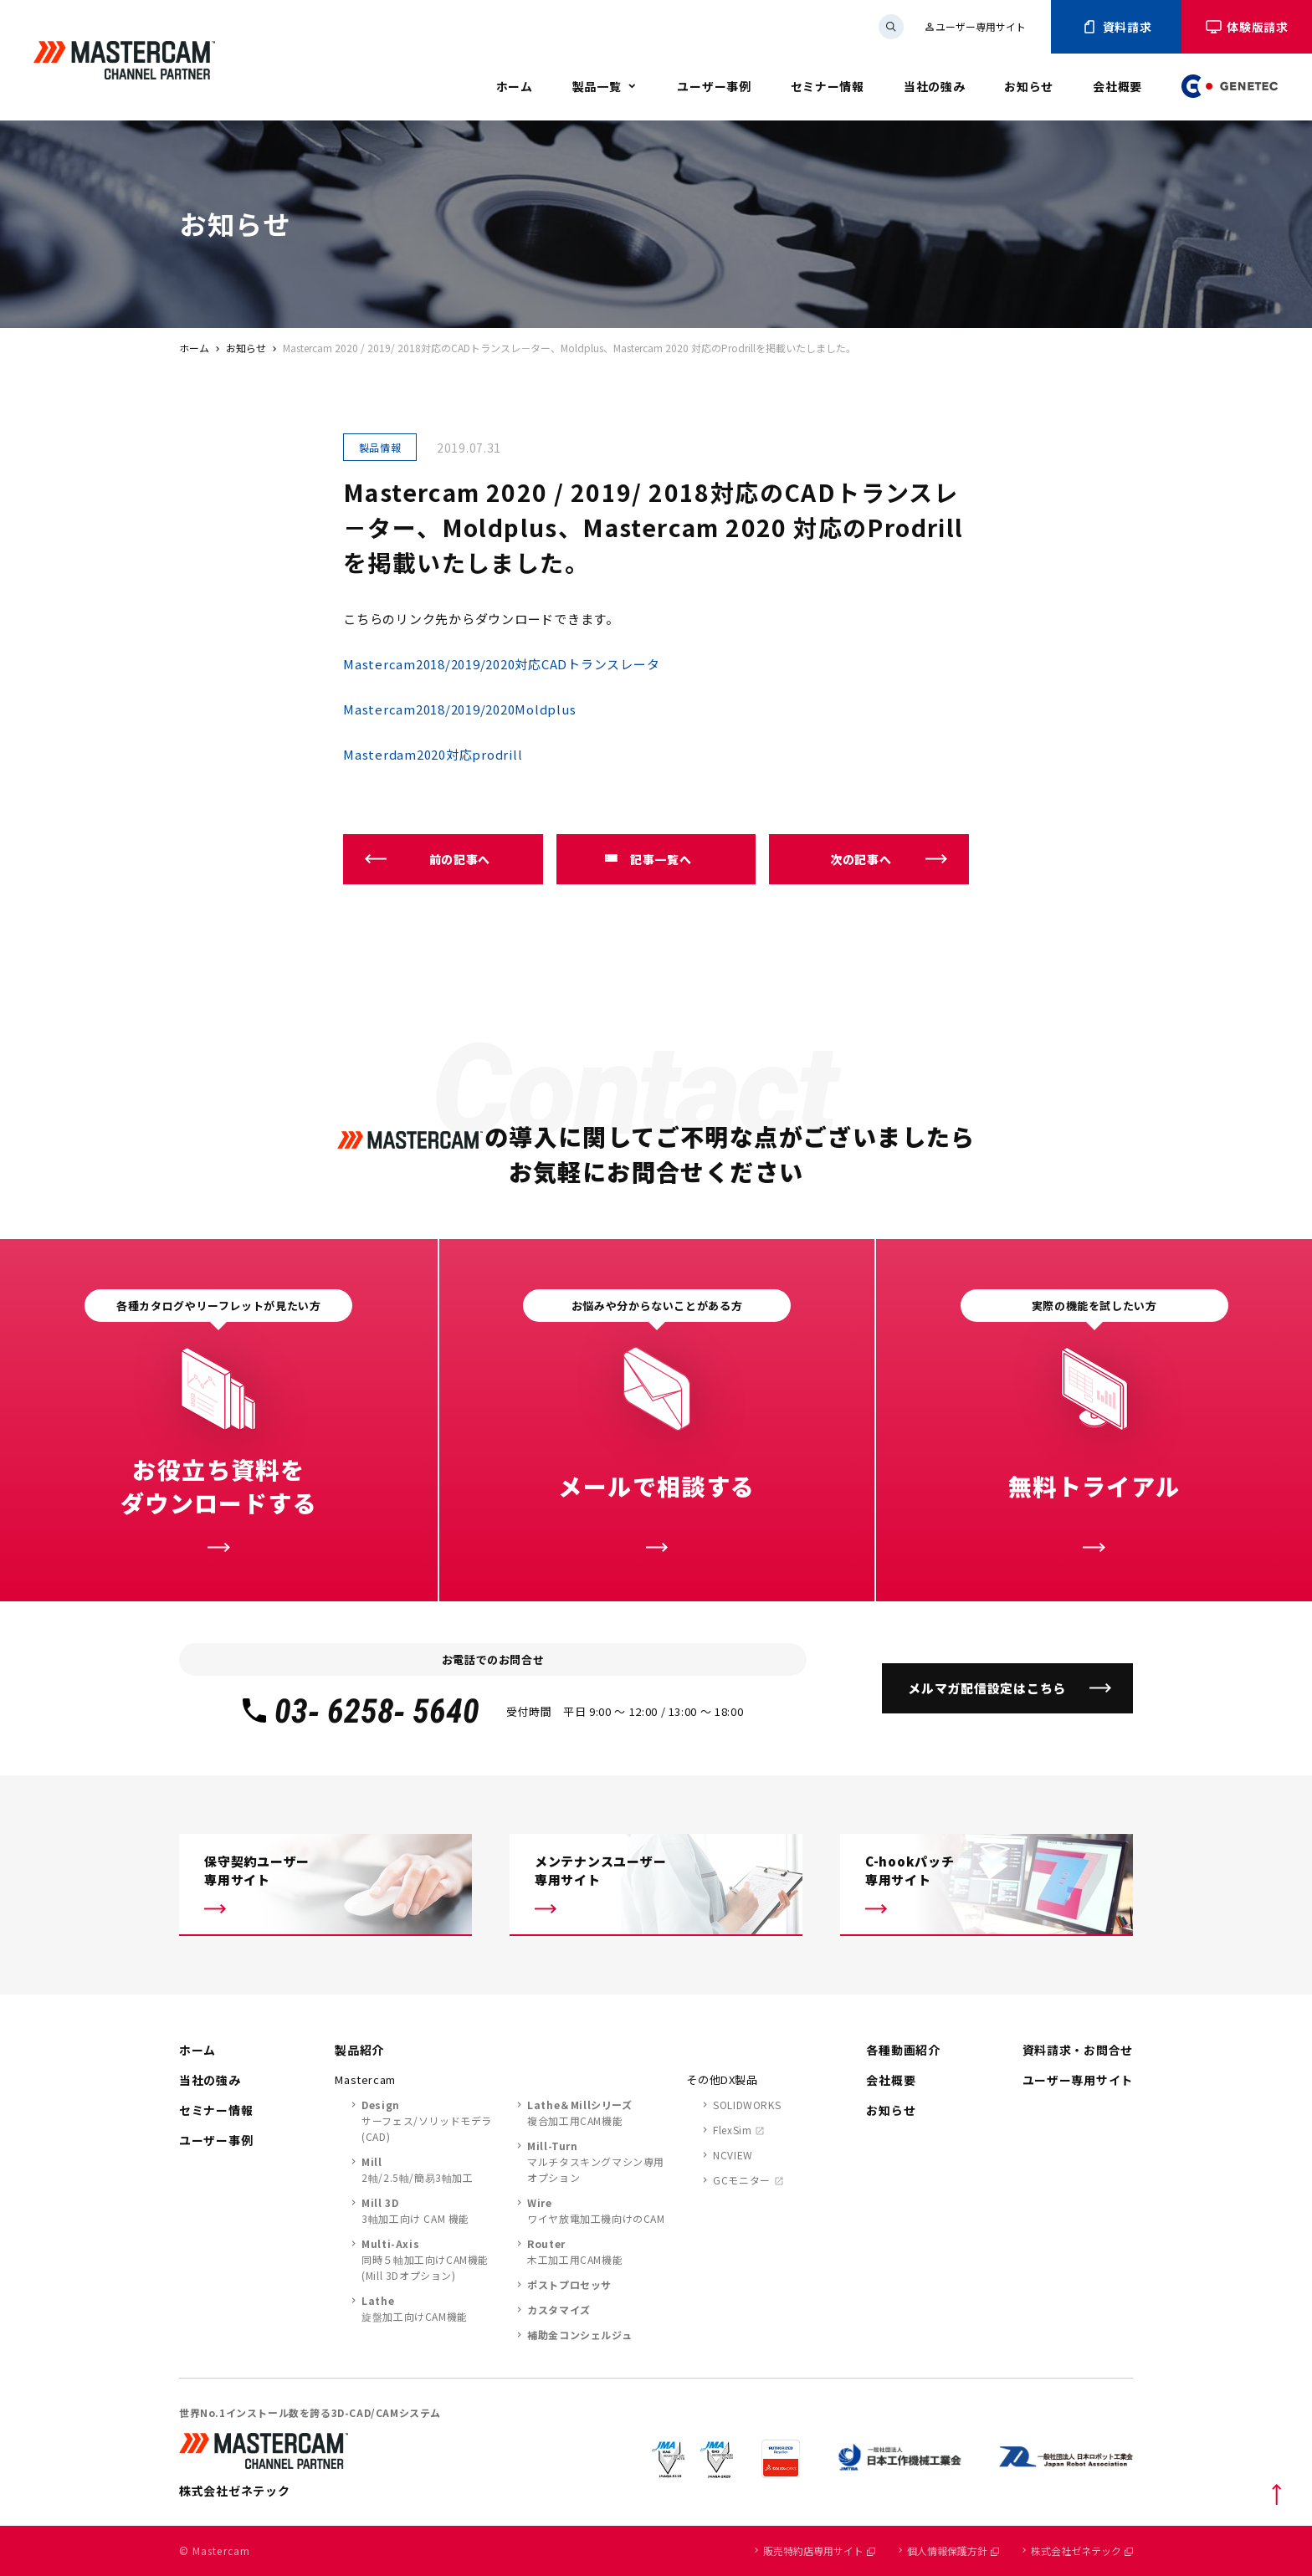 This screenshot has width=1312, height=2576. What do you see at coordinates (935, 86) in the screenshot?
I see `当社の強み` at bounding box center [935, 86].